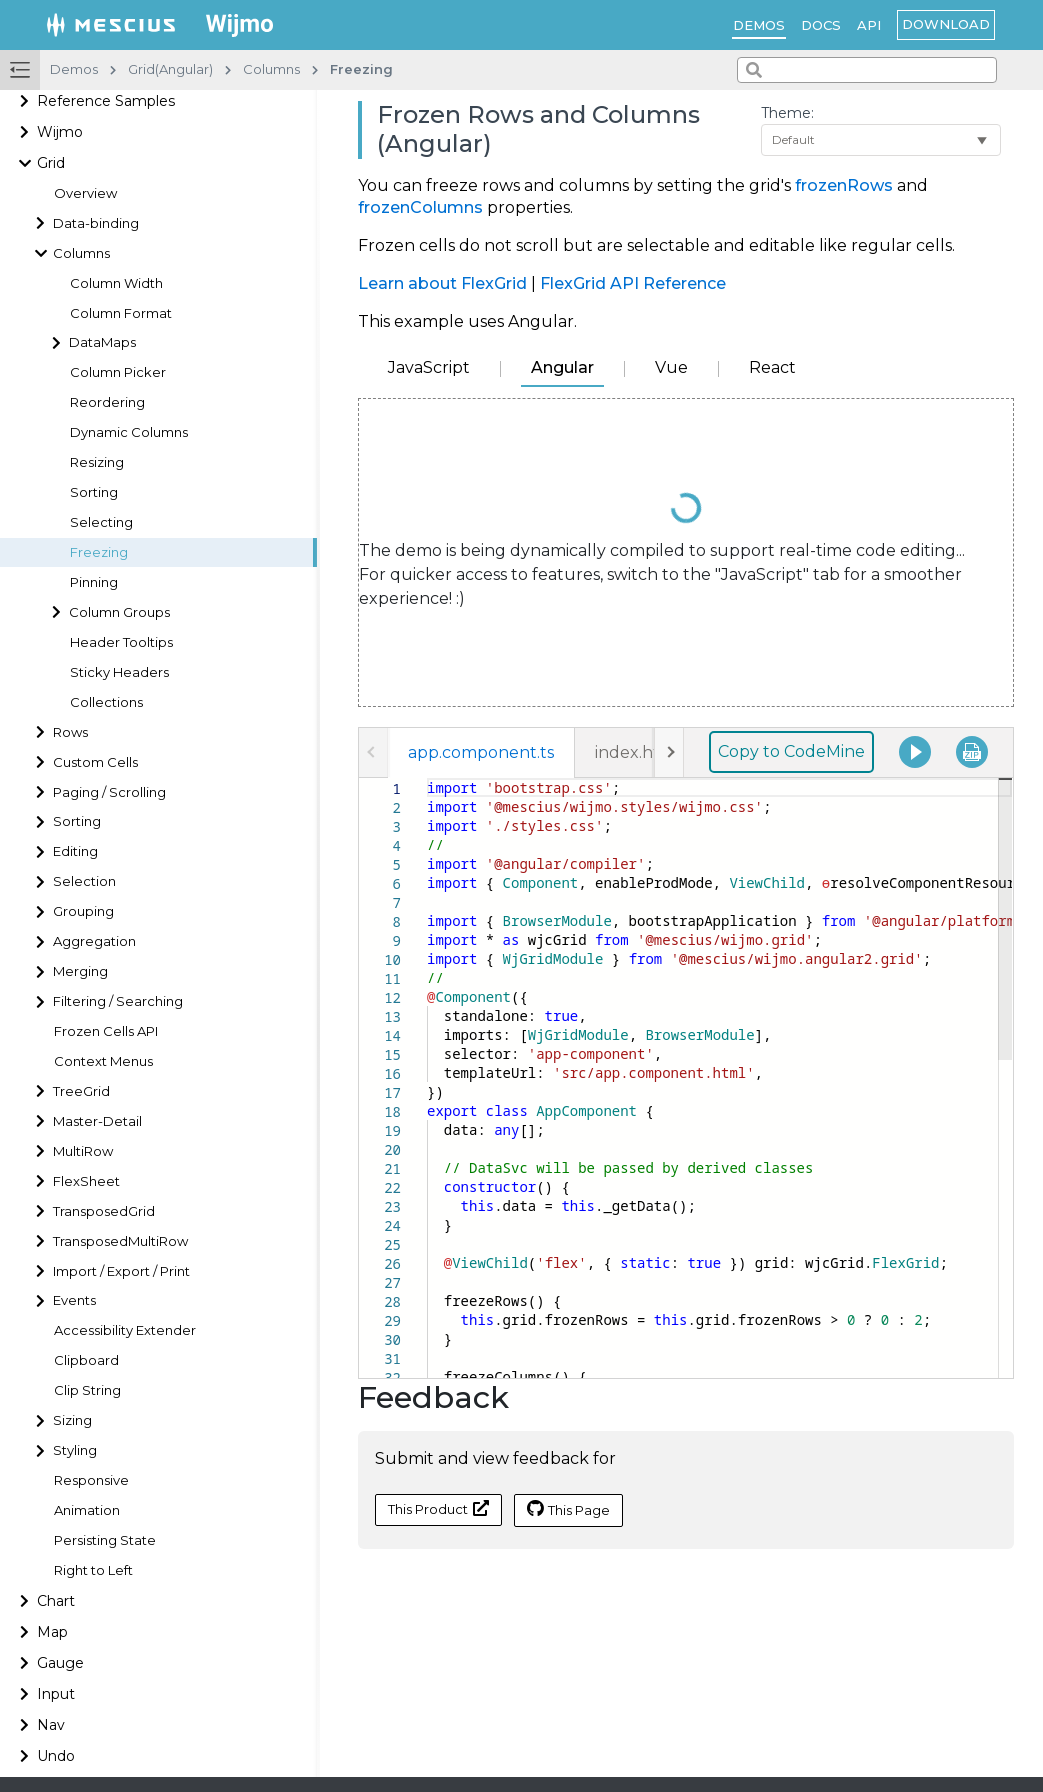  Describe the element at coordinates (83, 1151) in the screenshot. I see `MultiRow` at that location.